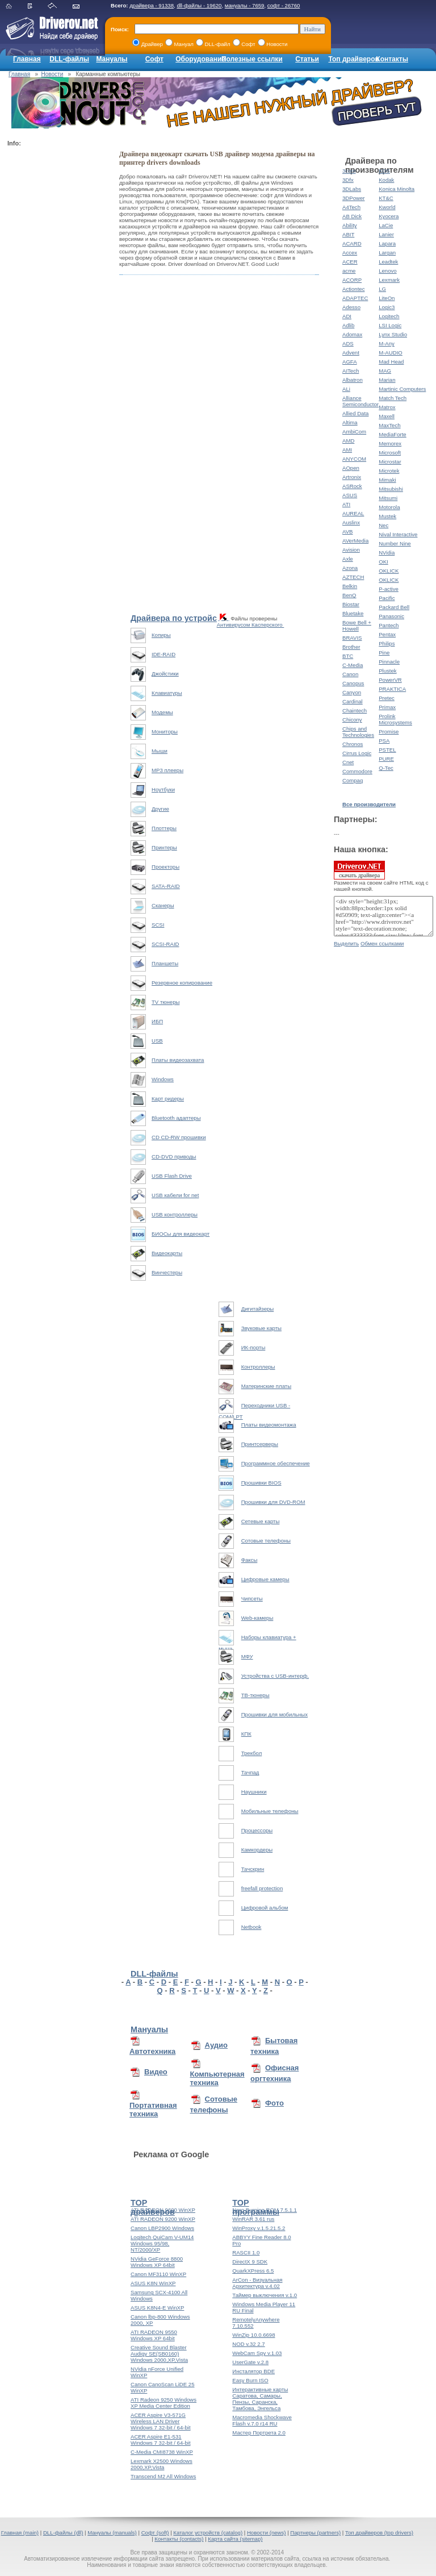 Image resolution: width=436 pixels, height=2576 pixels. What do you see at coordinates (387, 698) in the screenshot?
I see `Pretec` at bounding box center [387, 698].